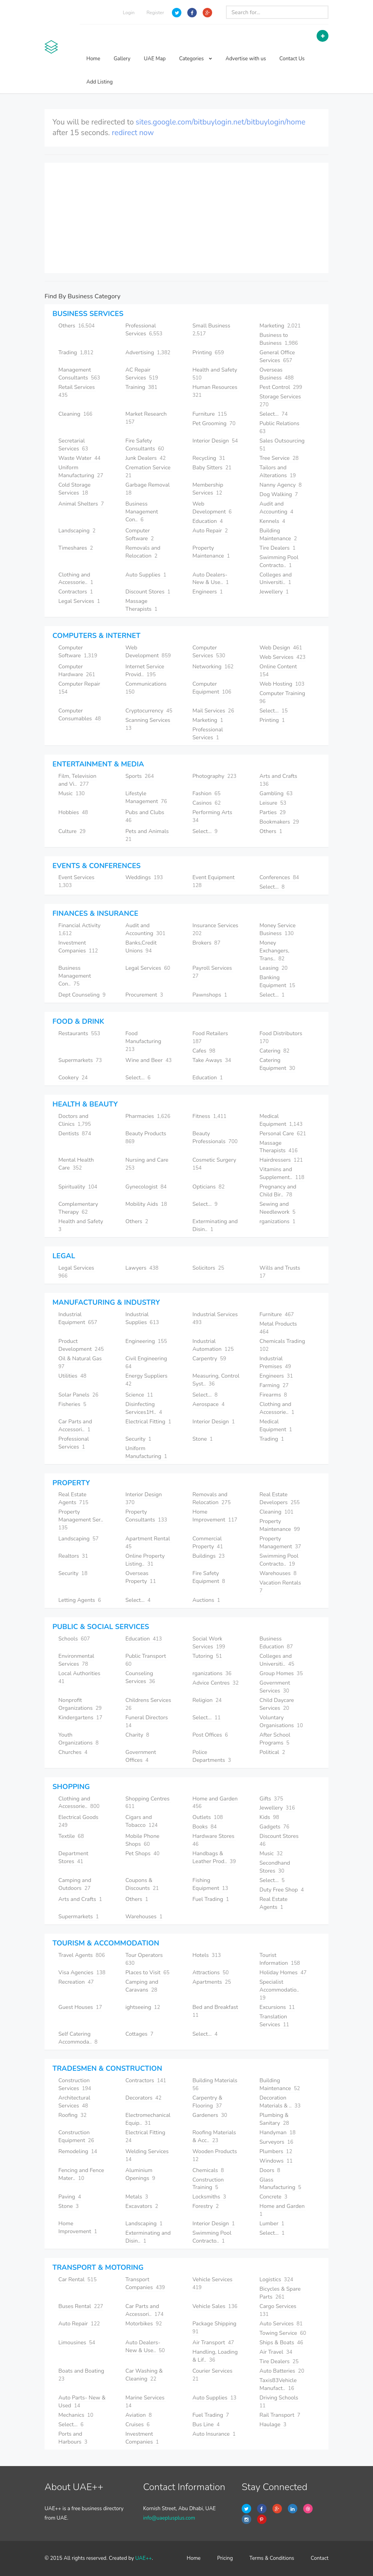 This screenshot has height=2576, width=373. I want to click on Fuel Trading, so click(210, 1899).